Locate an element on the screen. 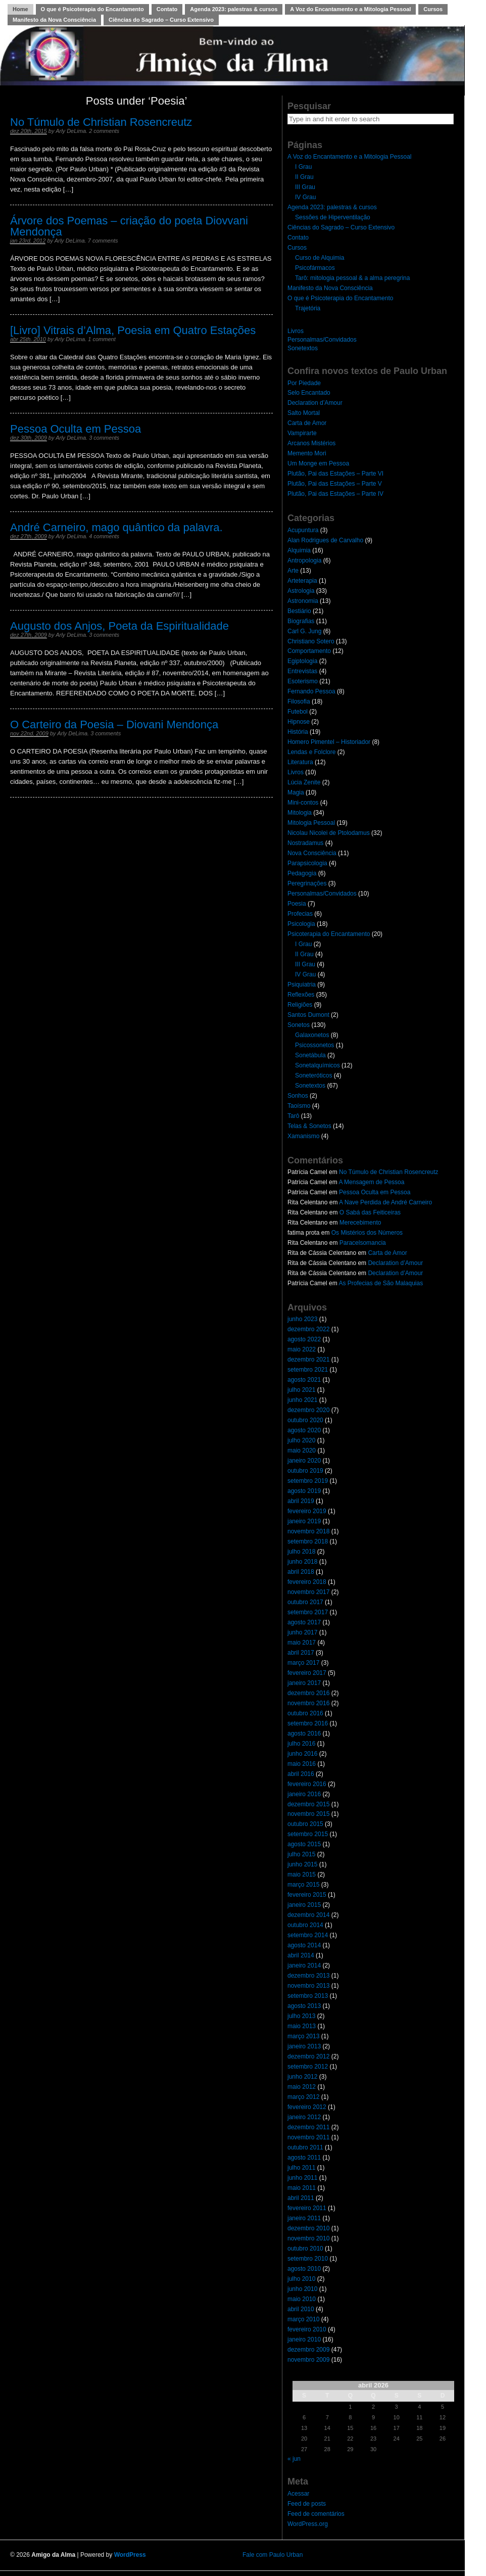  agosto 2017 is located at coordinates (304, 1622).